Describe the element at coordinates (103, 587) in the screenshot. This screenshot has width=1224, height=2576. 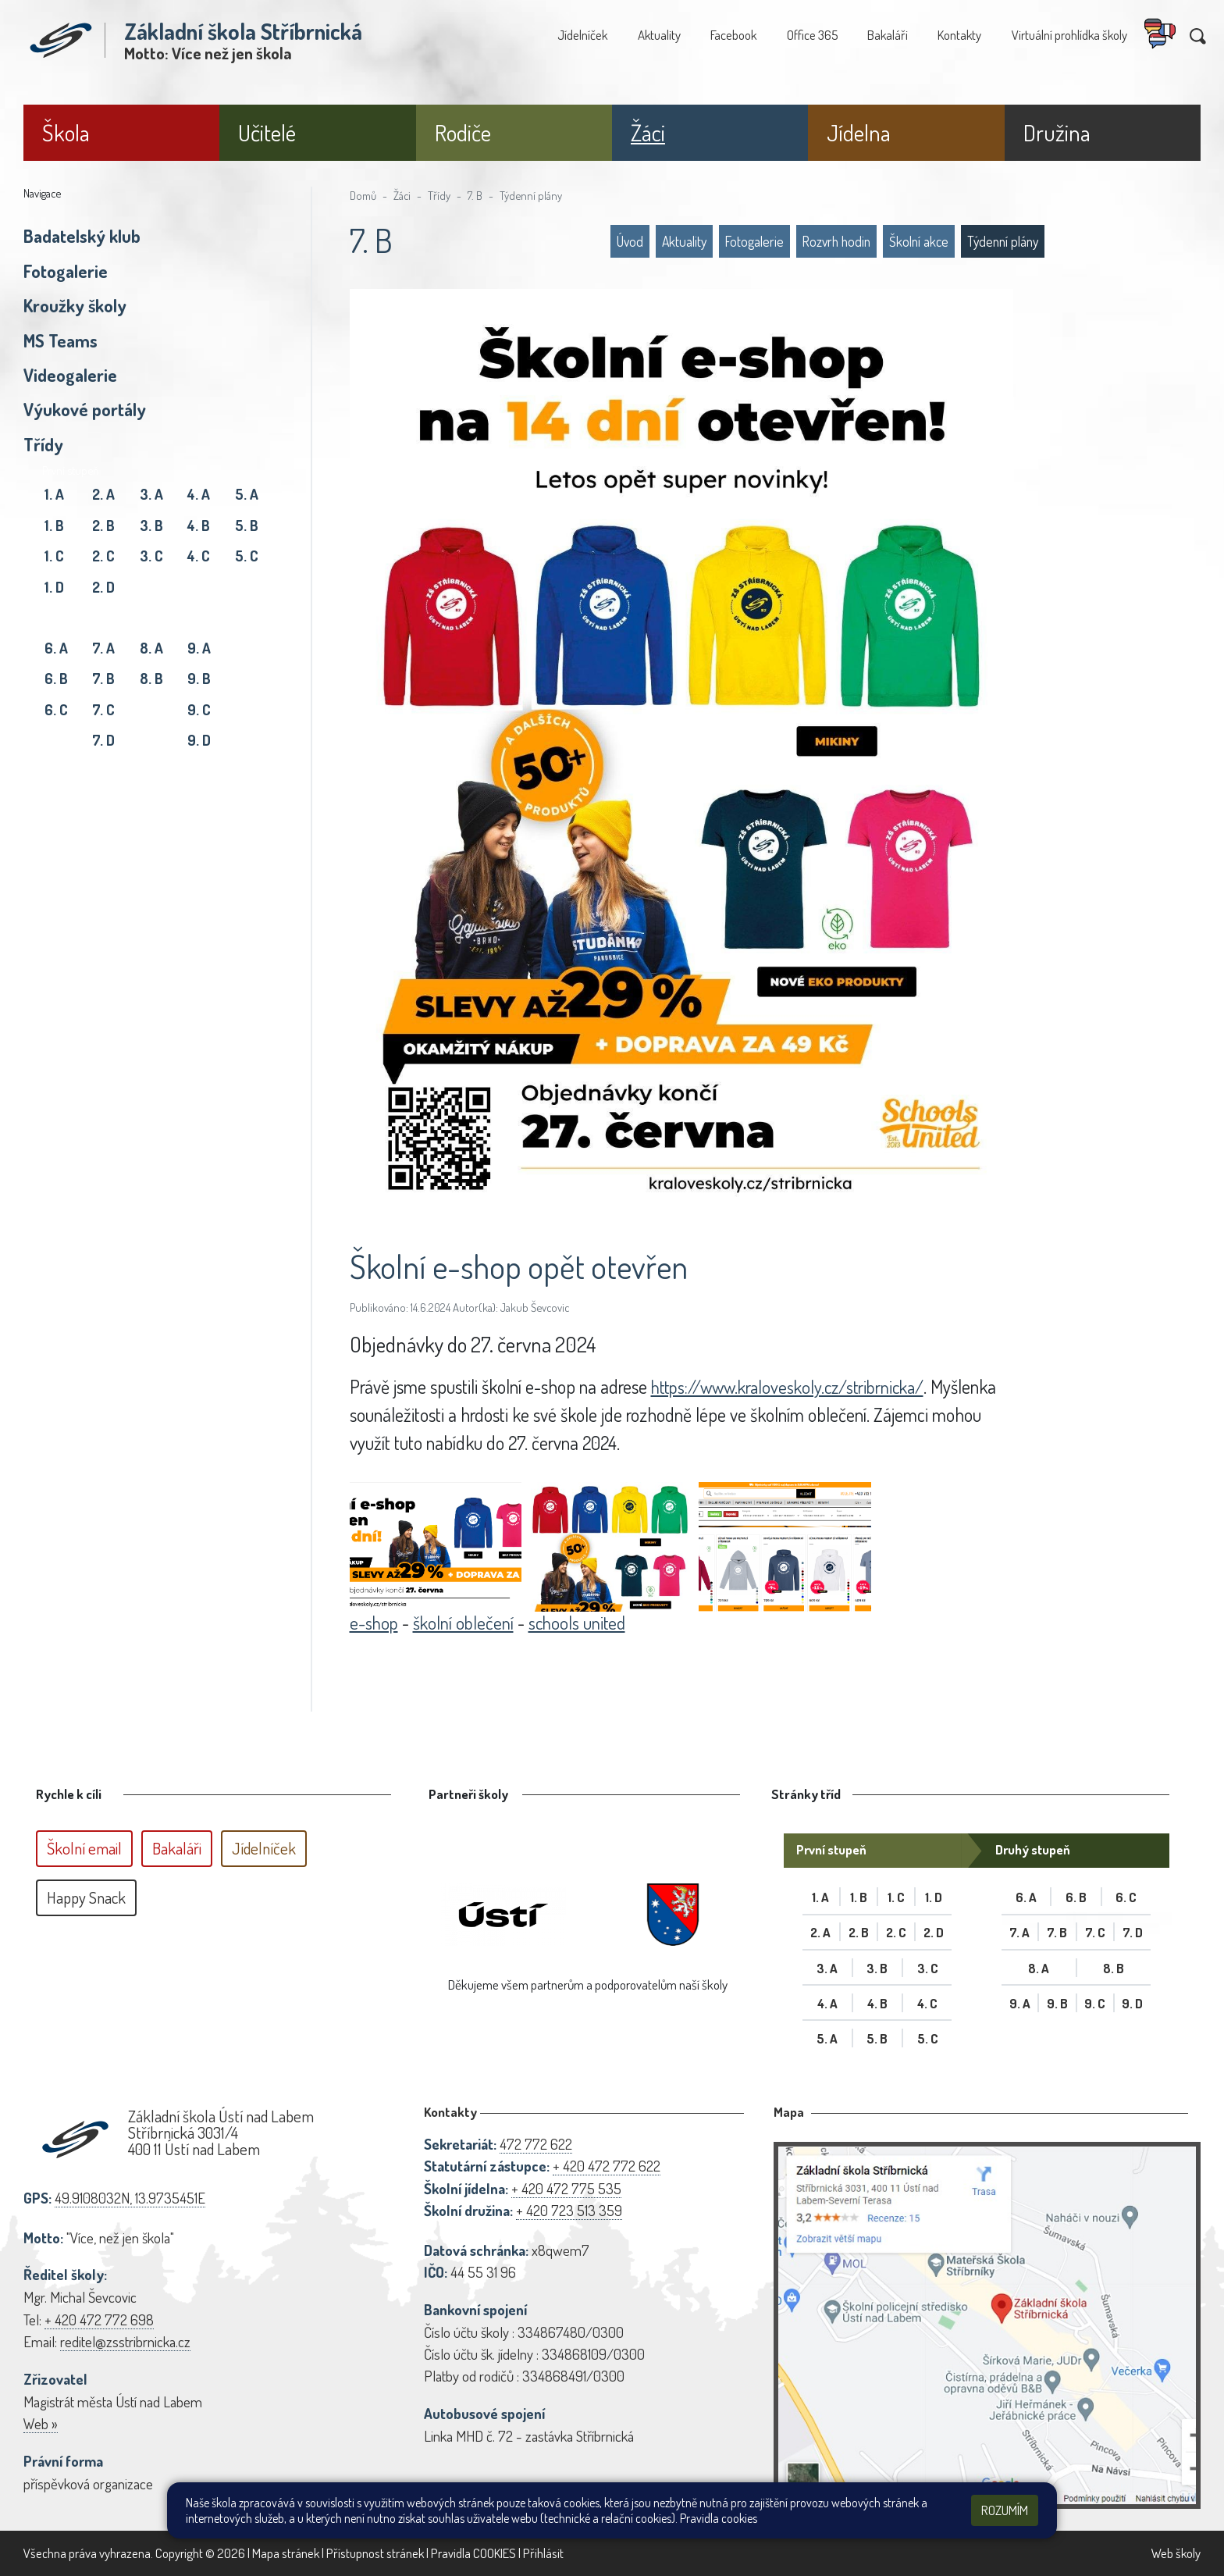
I see `2. D` at that location.